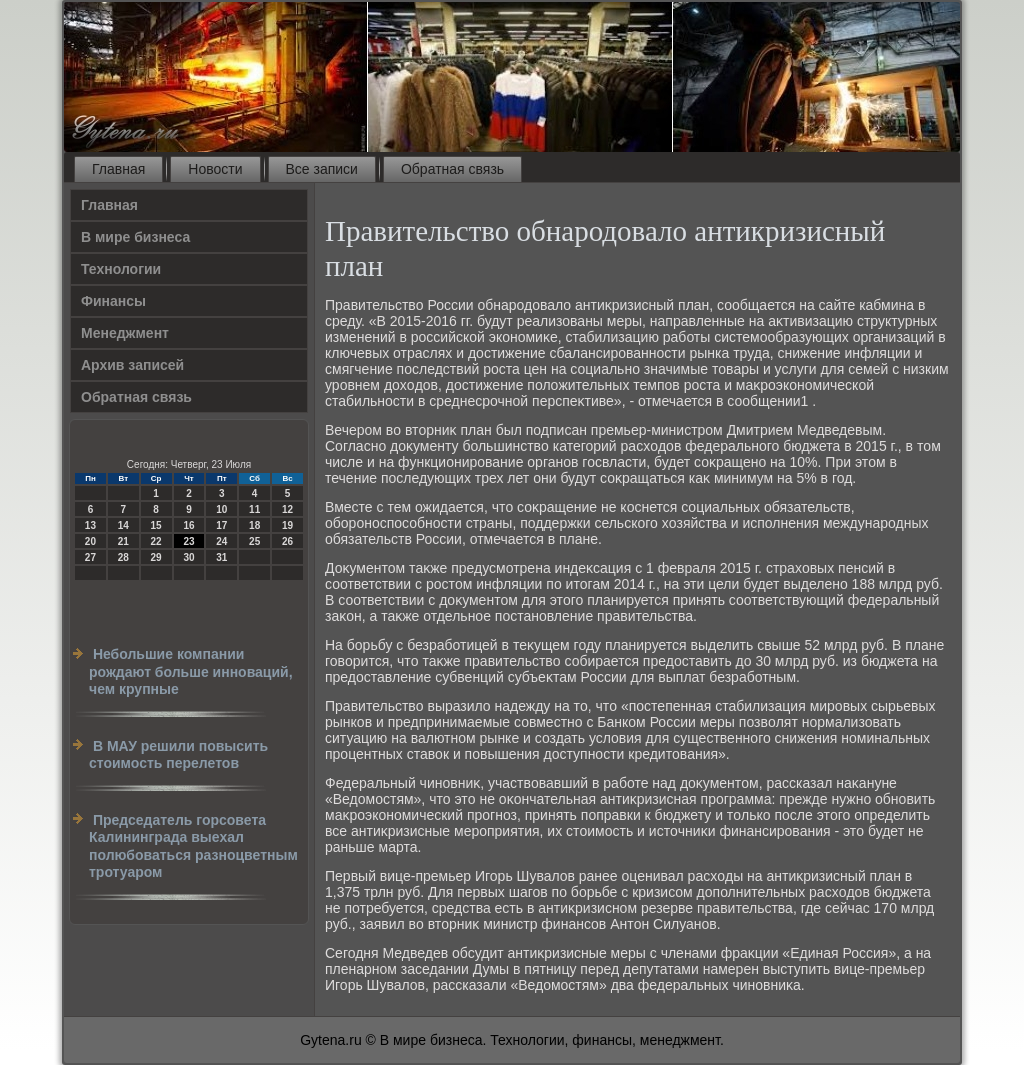  I want to click on 31, so click(221, 557).